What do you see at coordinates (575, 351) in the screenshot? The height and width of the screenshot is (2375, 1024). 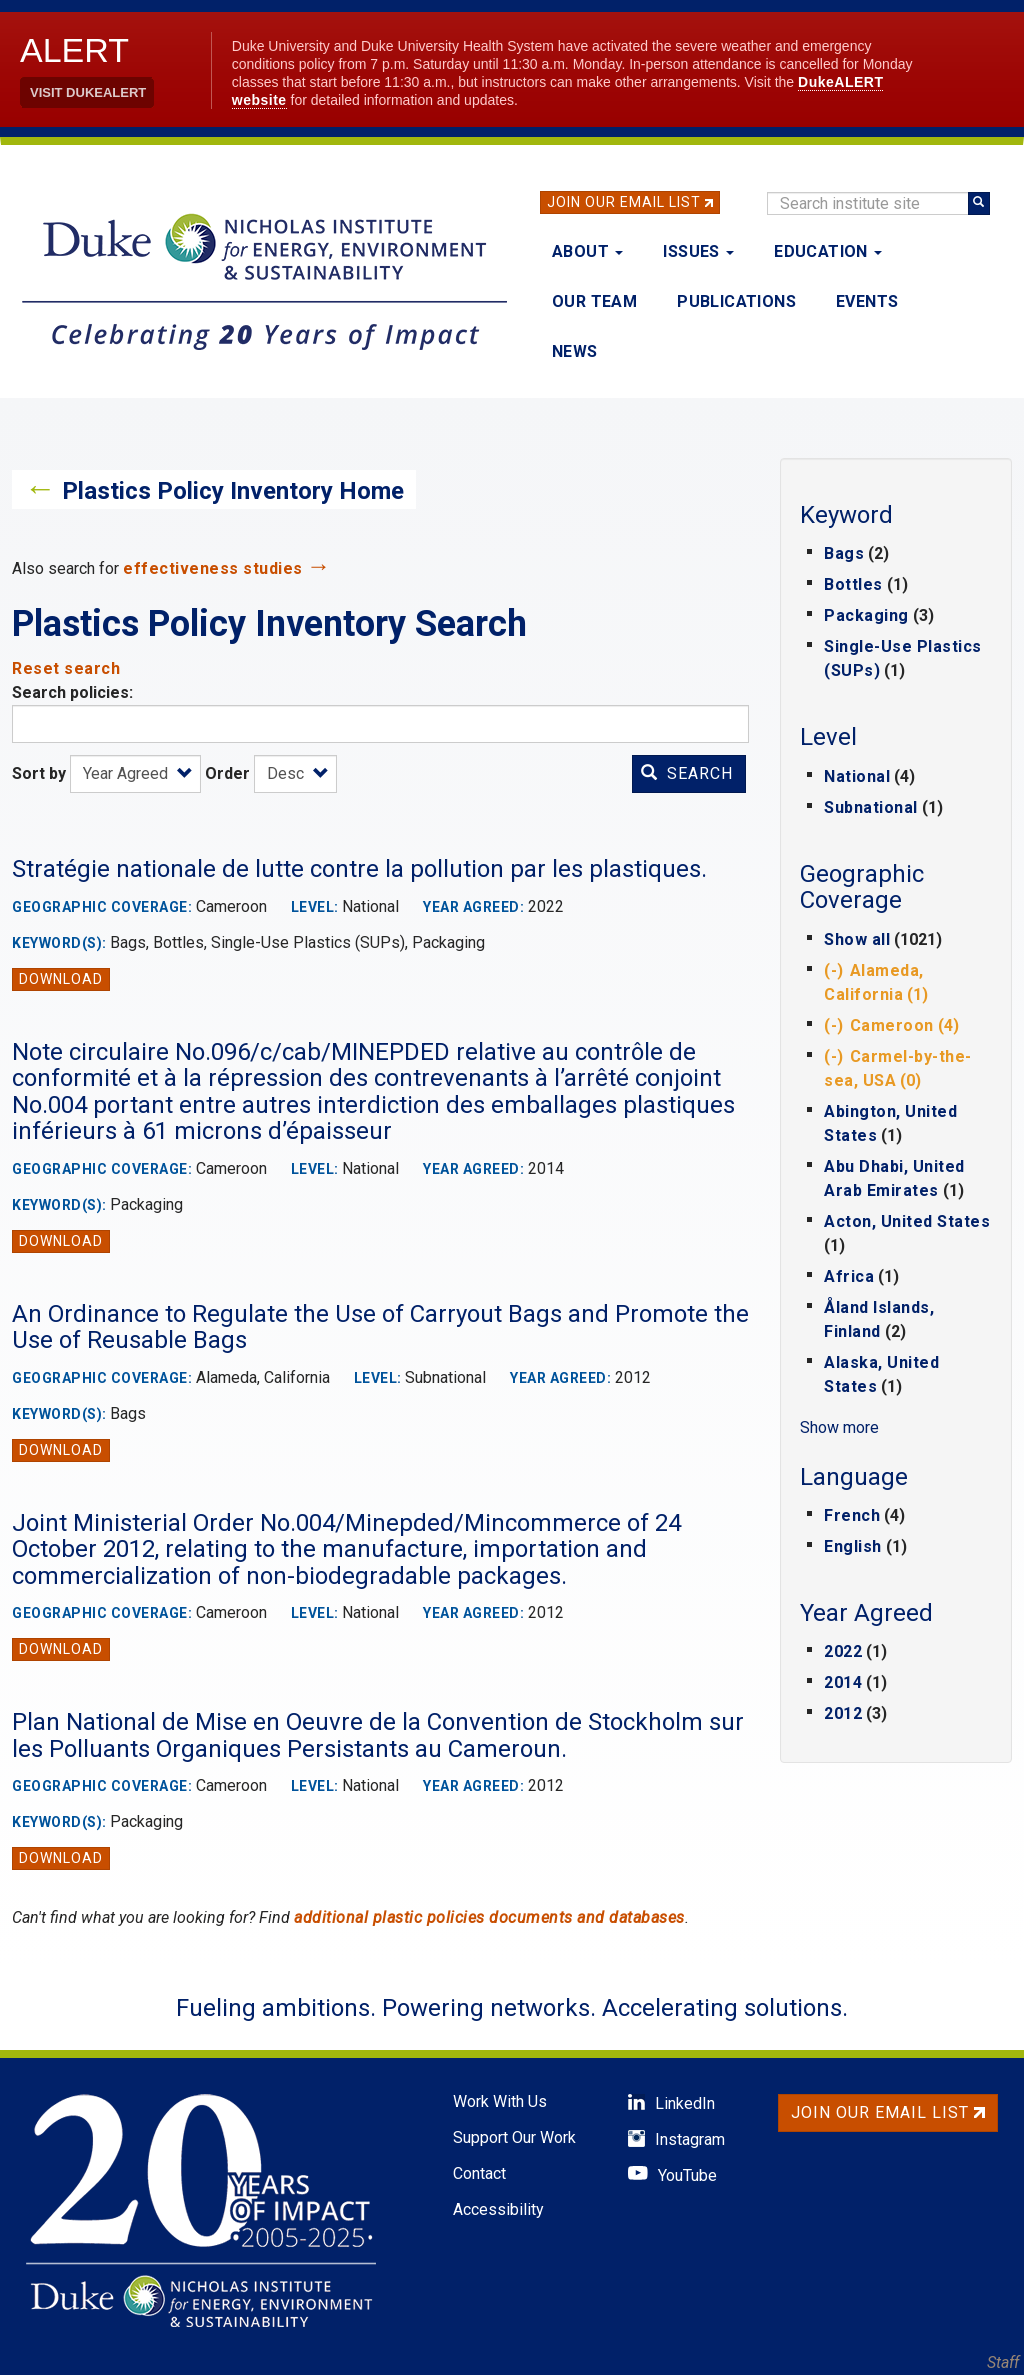 I see `News` at bounding box center [575, 351].